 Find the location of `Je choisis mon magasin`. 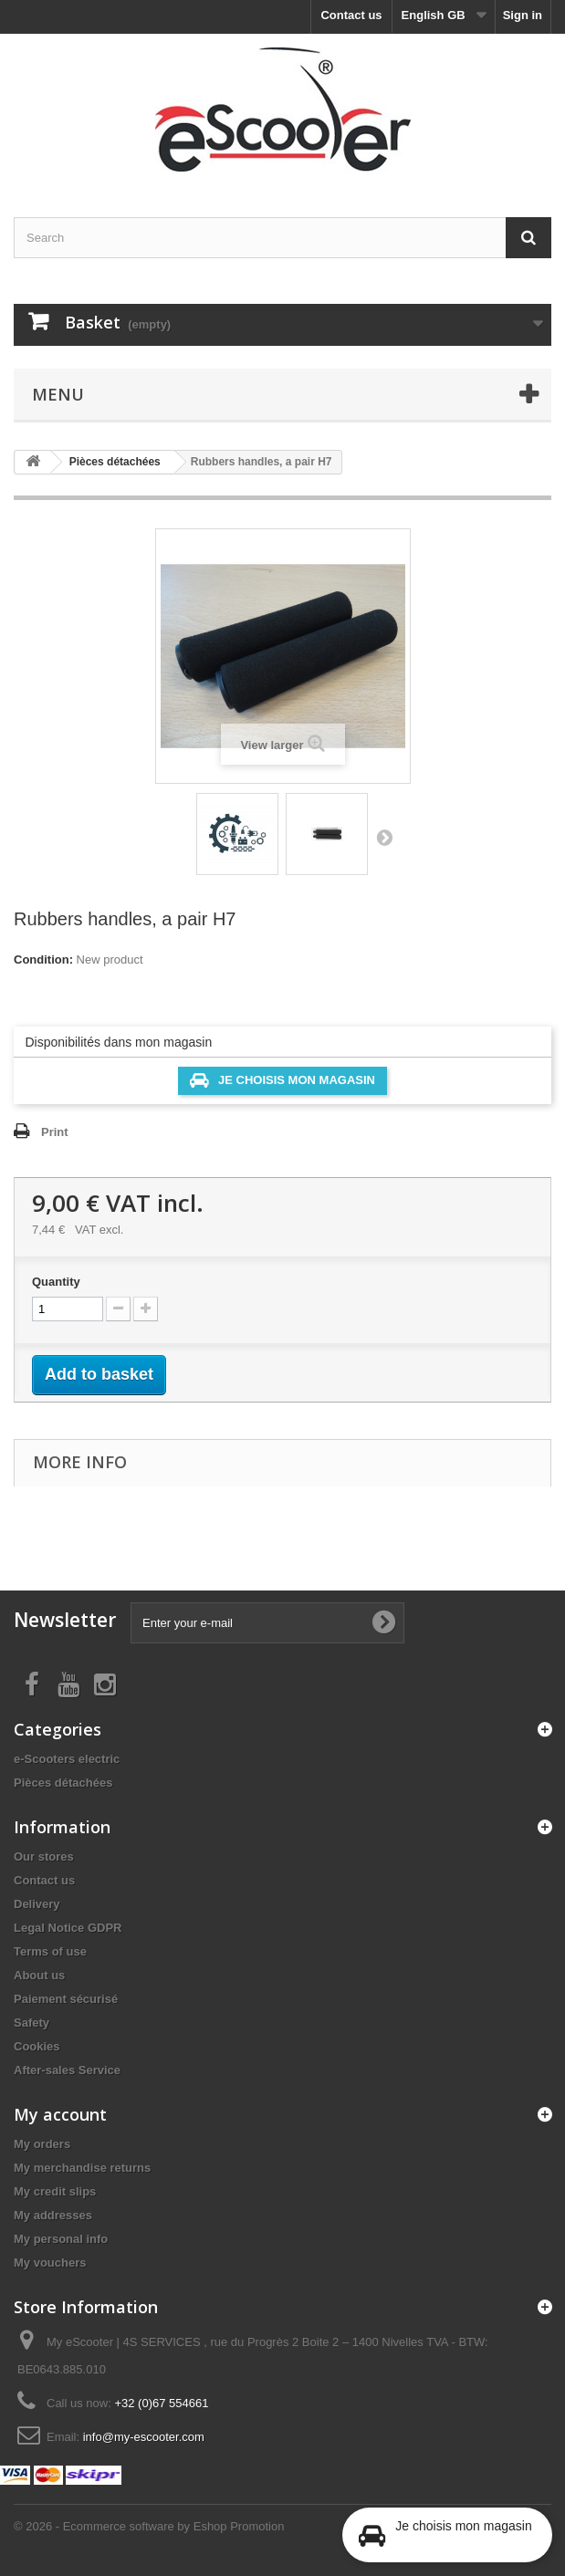

Je choisis mon magasin is located at coordinates (282, 1080).